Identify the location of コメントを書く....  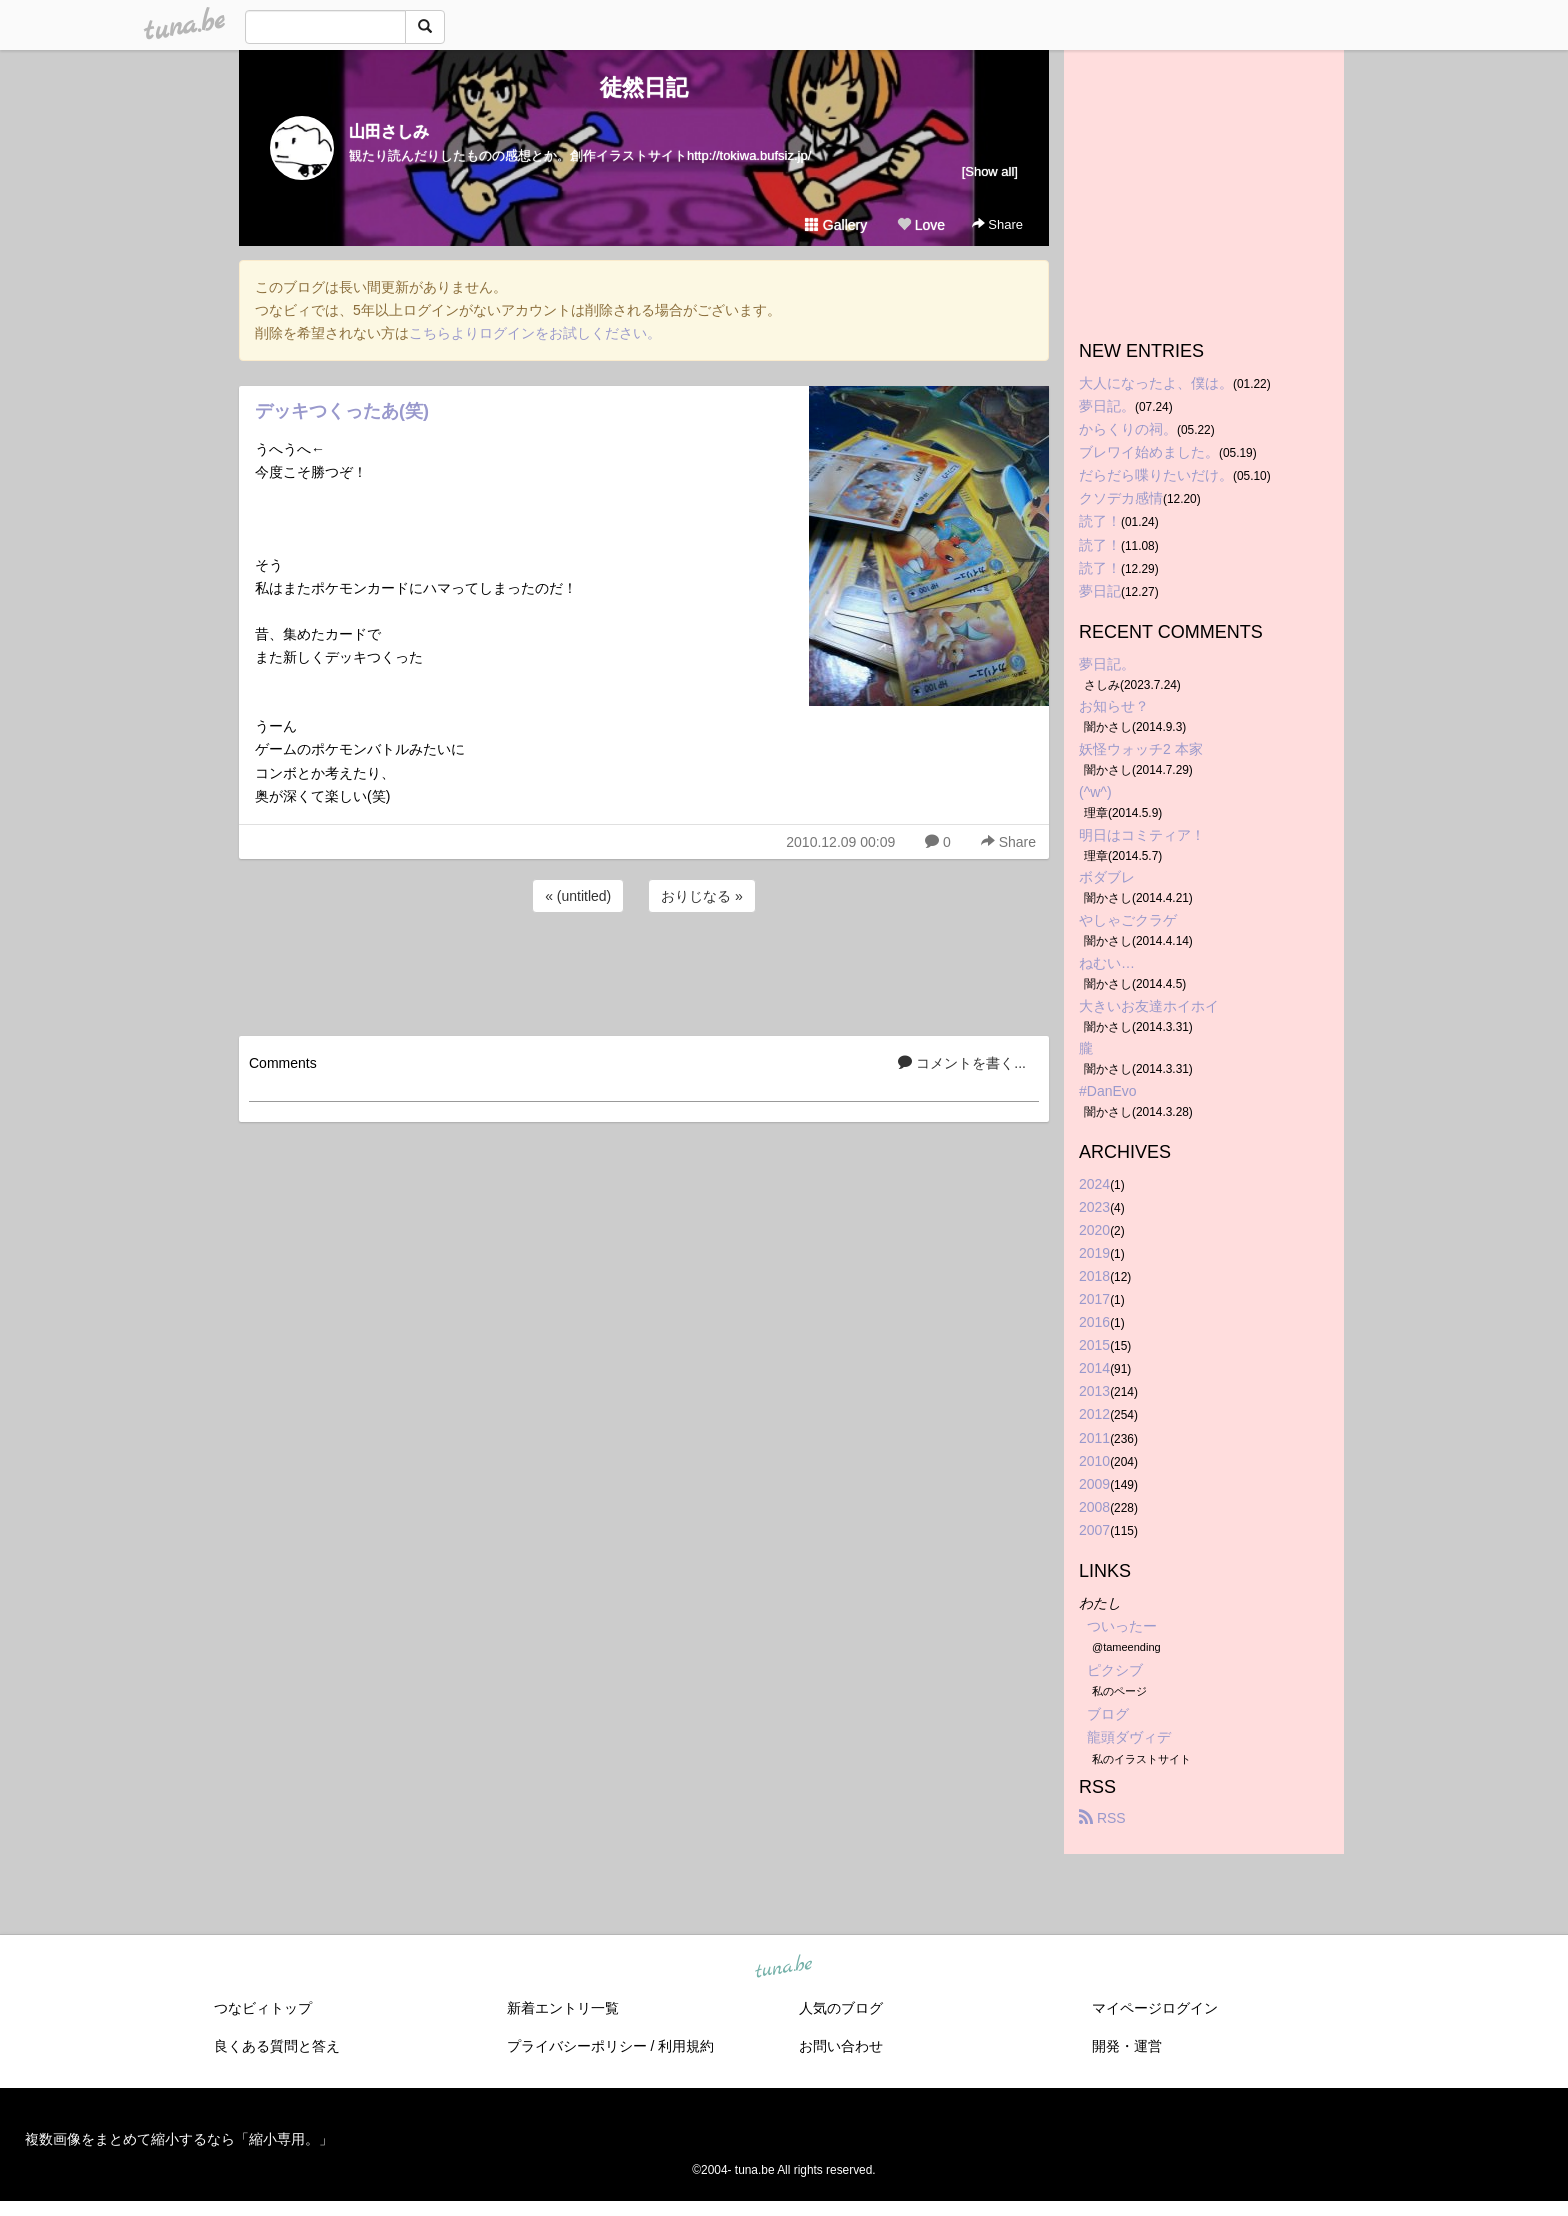
(962, 1063).